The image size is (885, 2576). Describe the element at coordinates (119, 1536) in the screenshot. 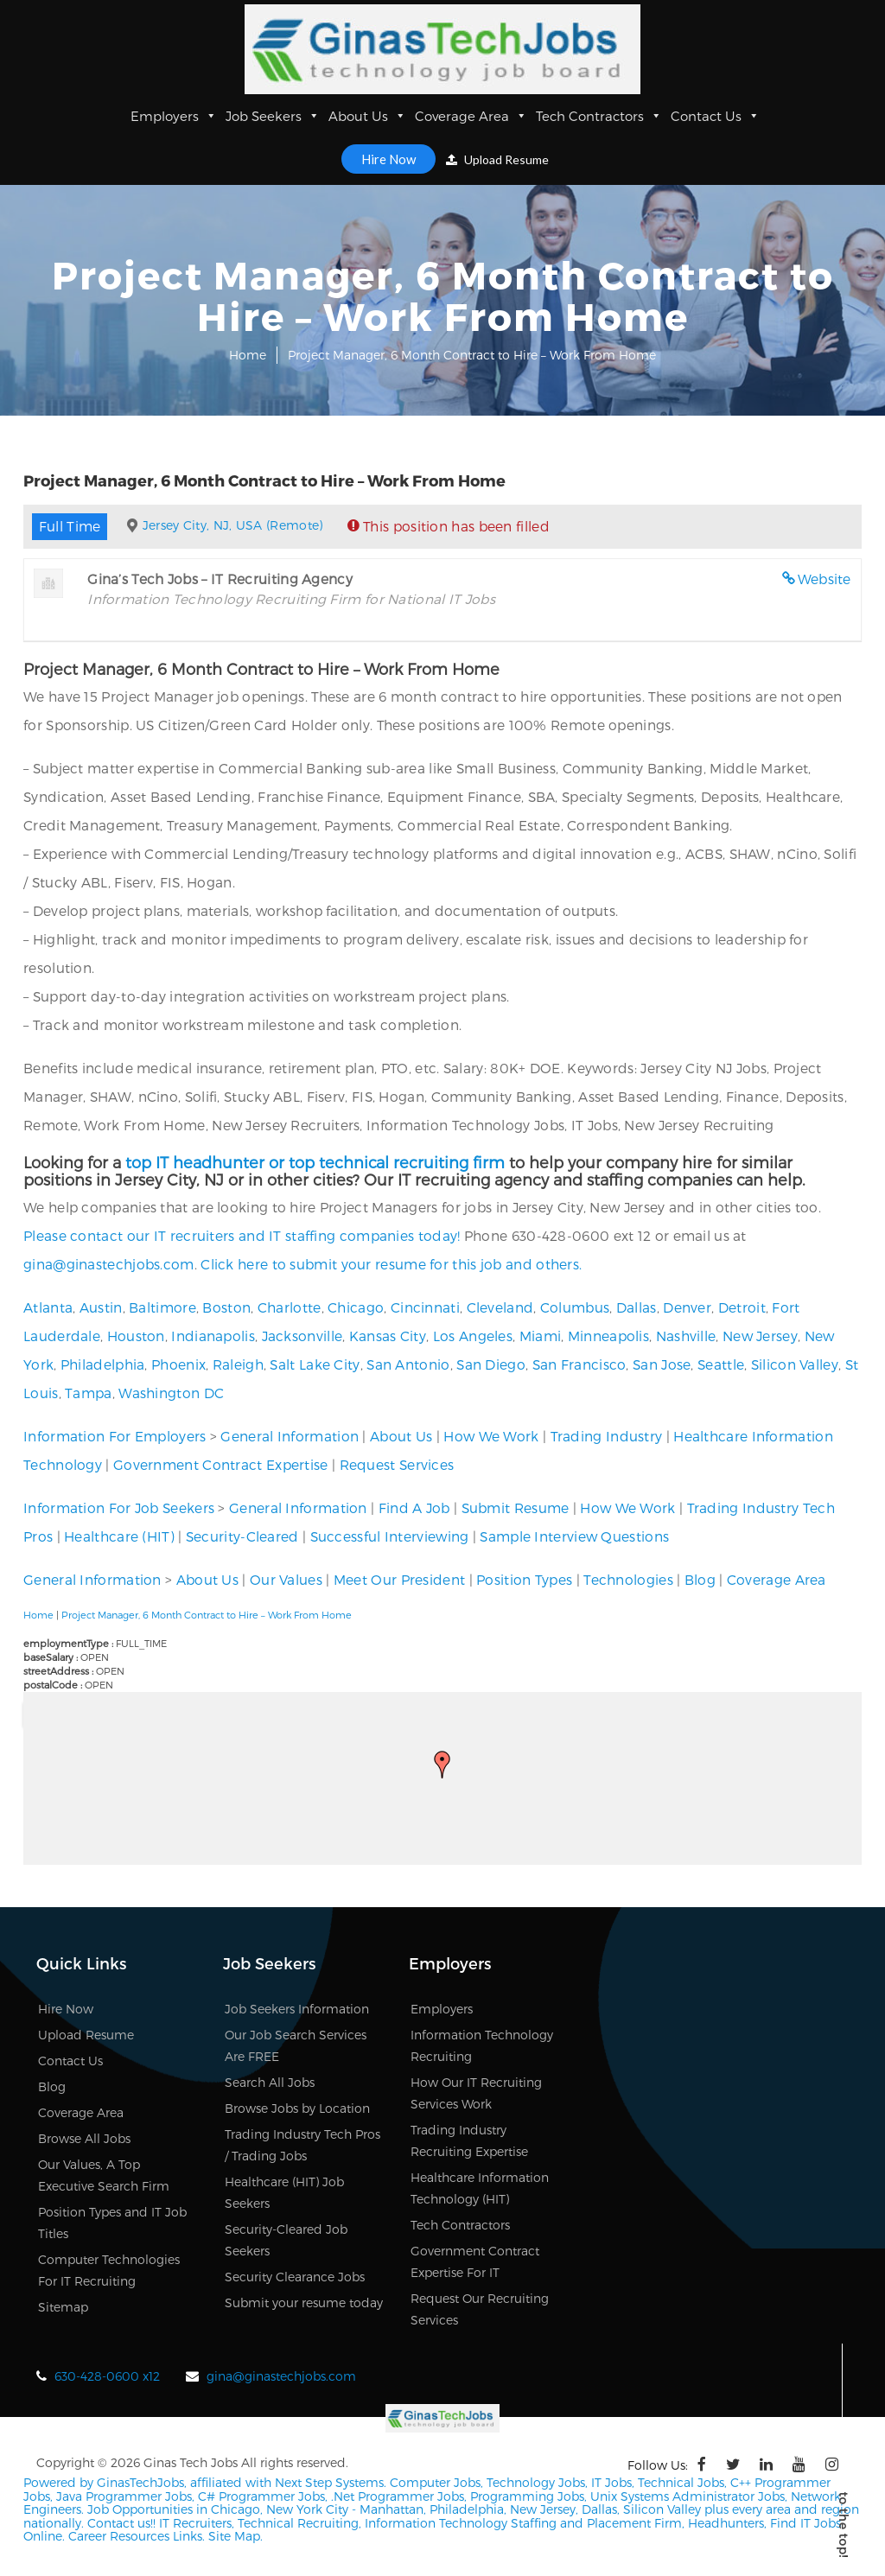

I see `Healthcare (HIT)` at that location.